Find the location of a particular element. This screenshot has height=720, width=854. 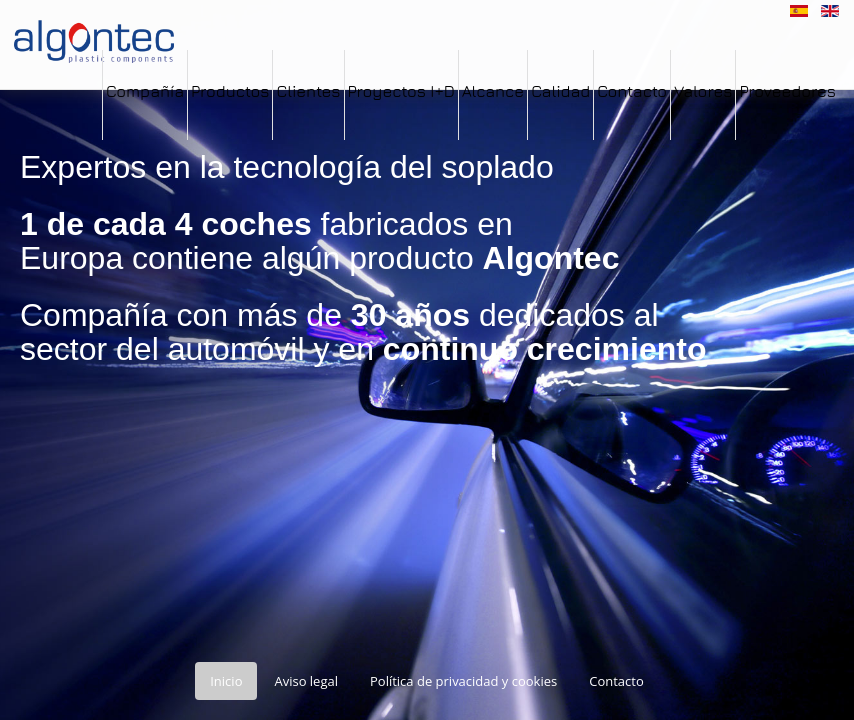

Inicio is located at coordinates (226, 681).